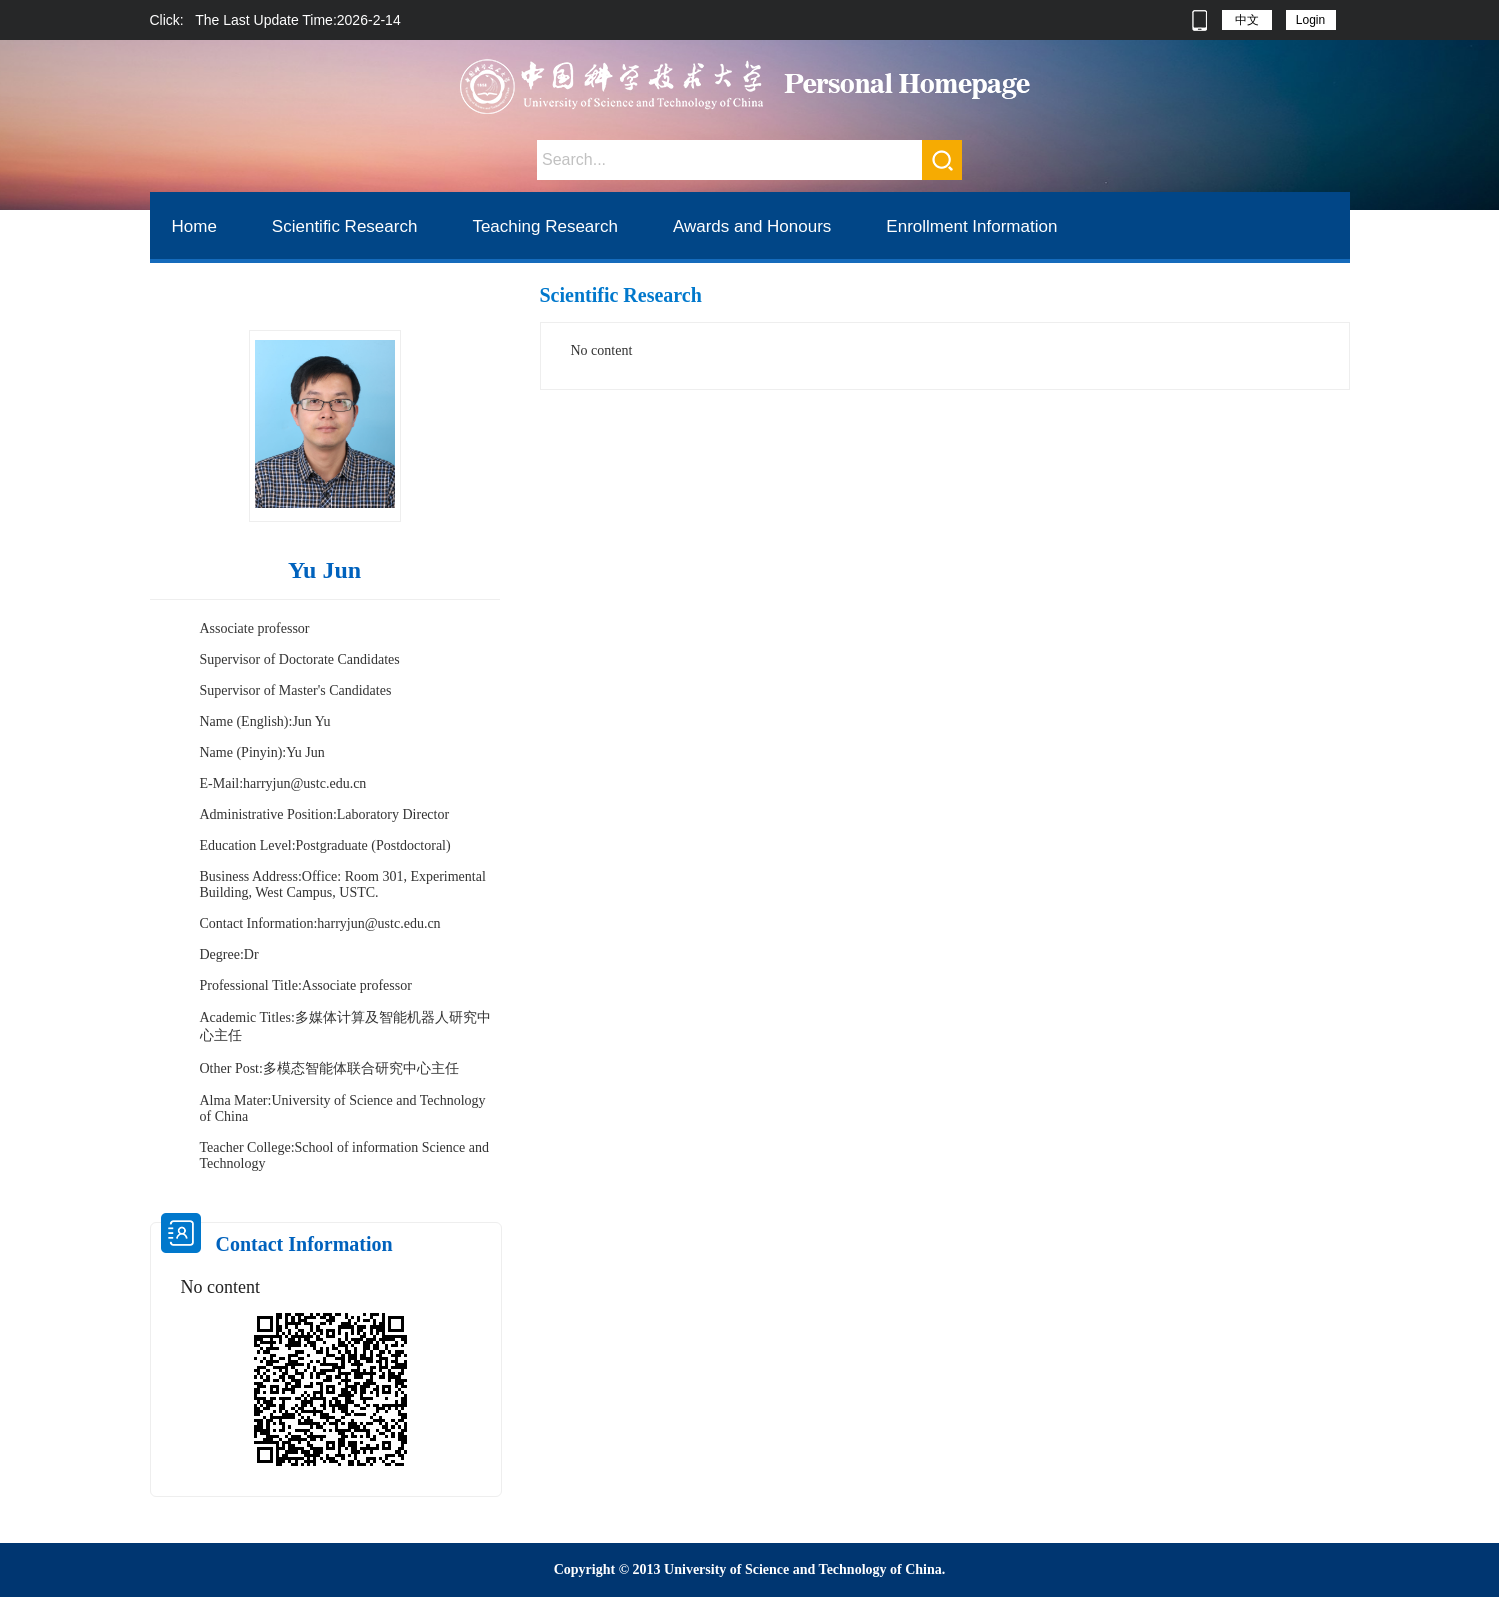 The width and height of the screenshot is (1499, 1597). I want to click on Scientific Research, so click(345, 226).